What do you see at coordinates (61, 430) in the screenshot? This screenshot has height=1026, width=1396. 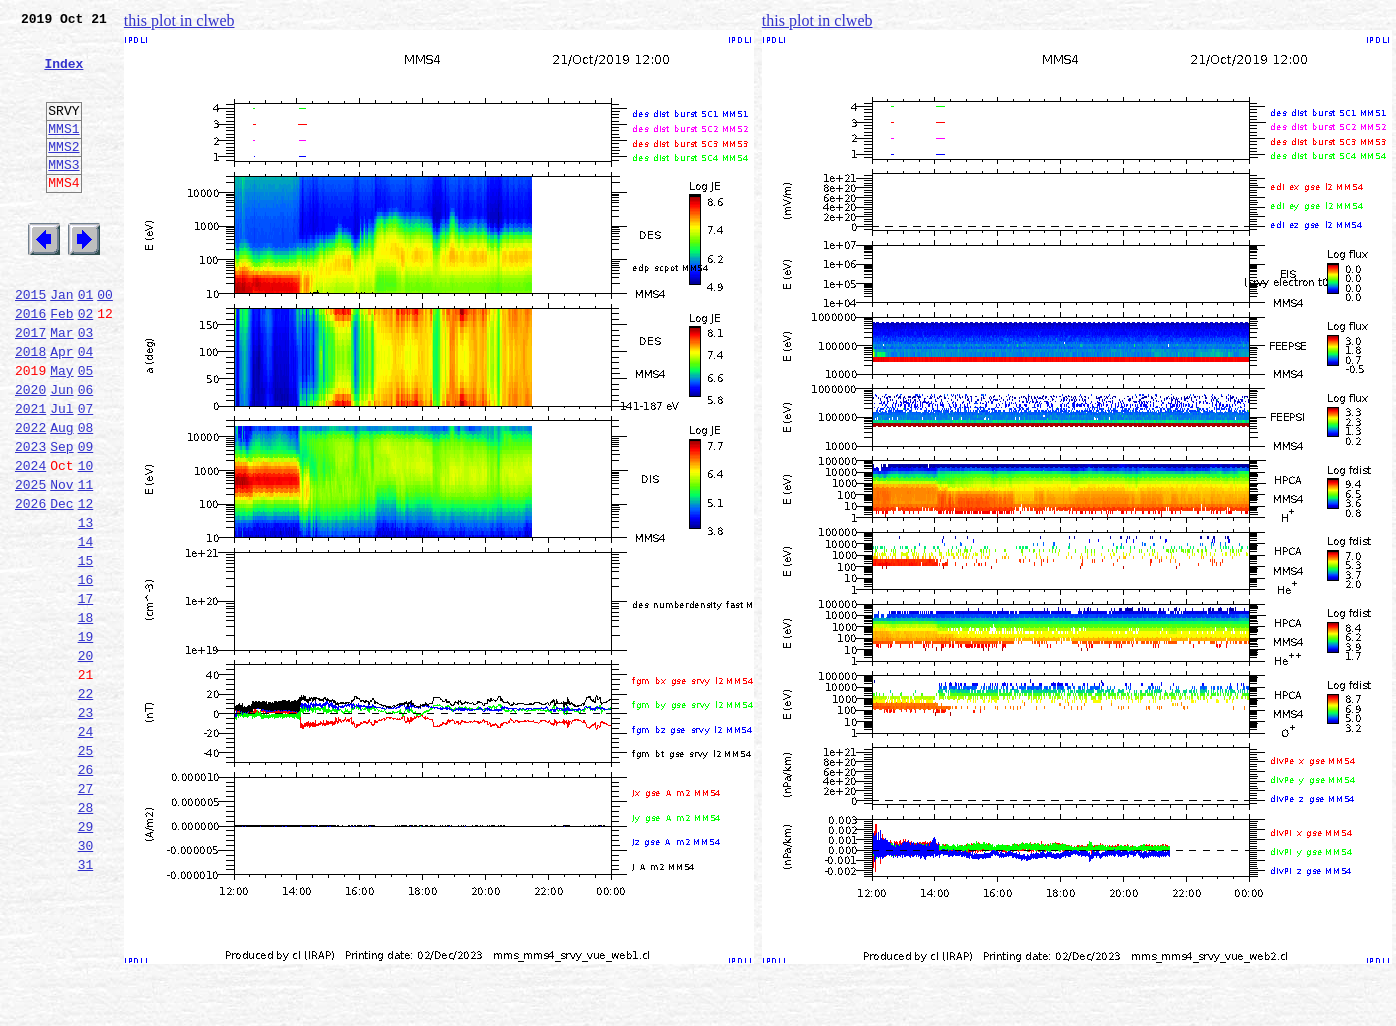 I see `May` at bounding box center [61, 430].